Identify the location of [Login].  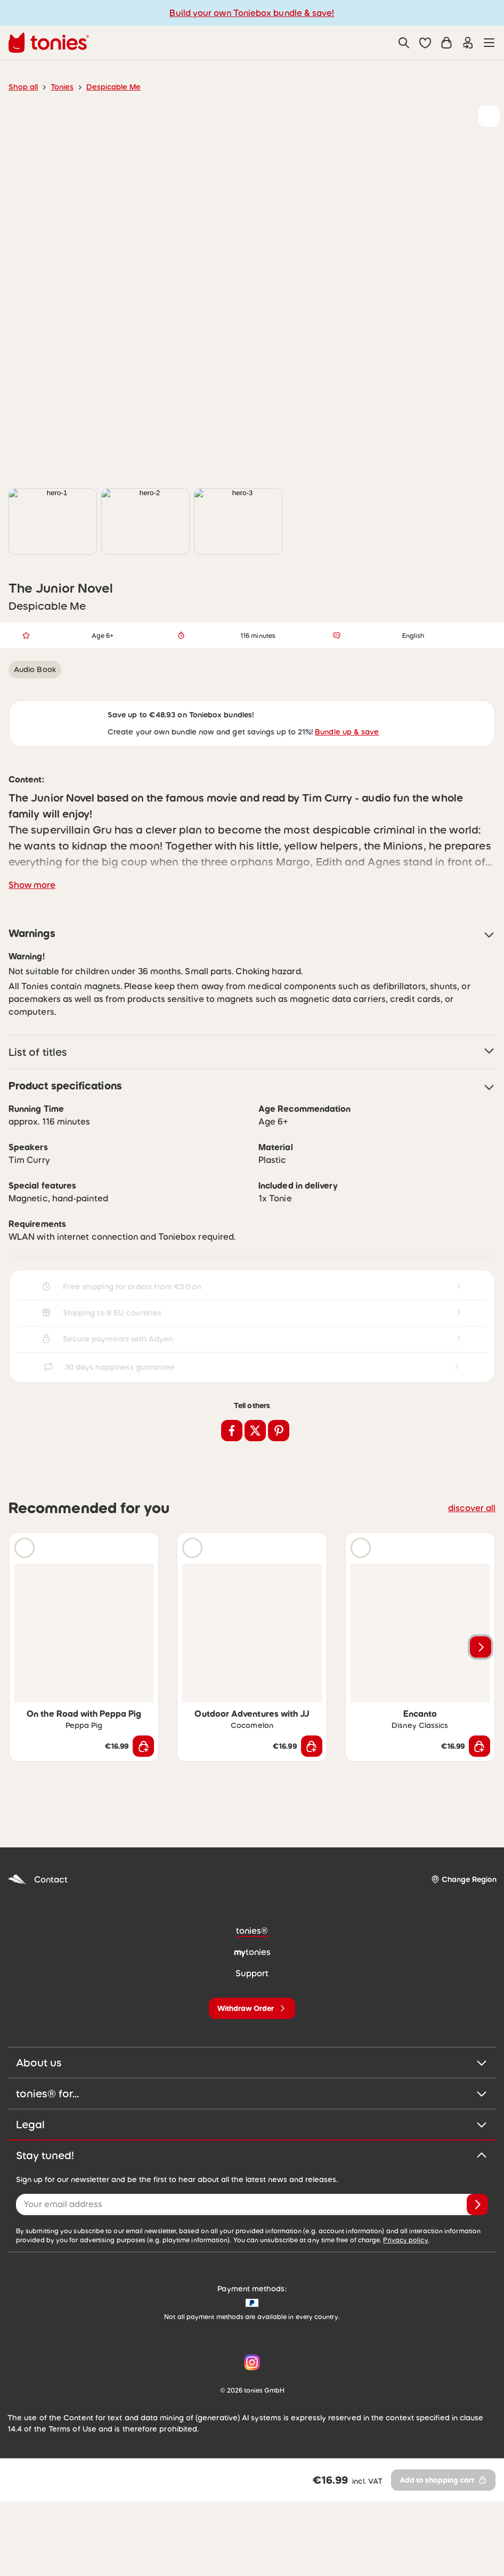
(467, 42).